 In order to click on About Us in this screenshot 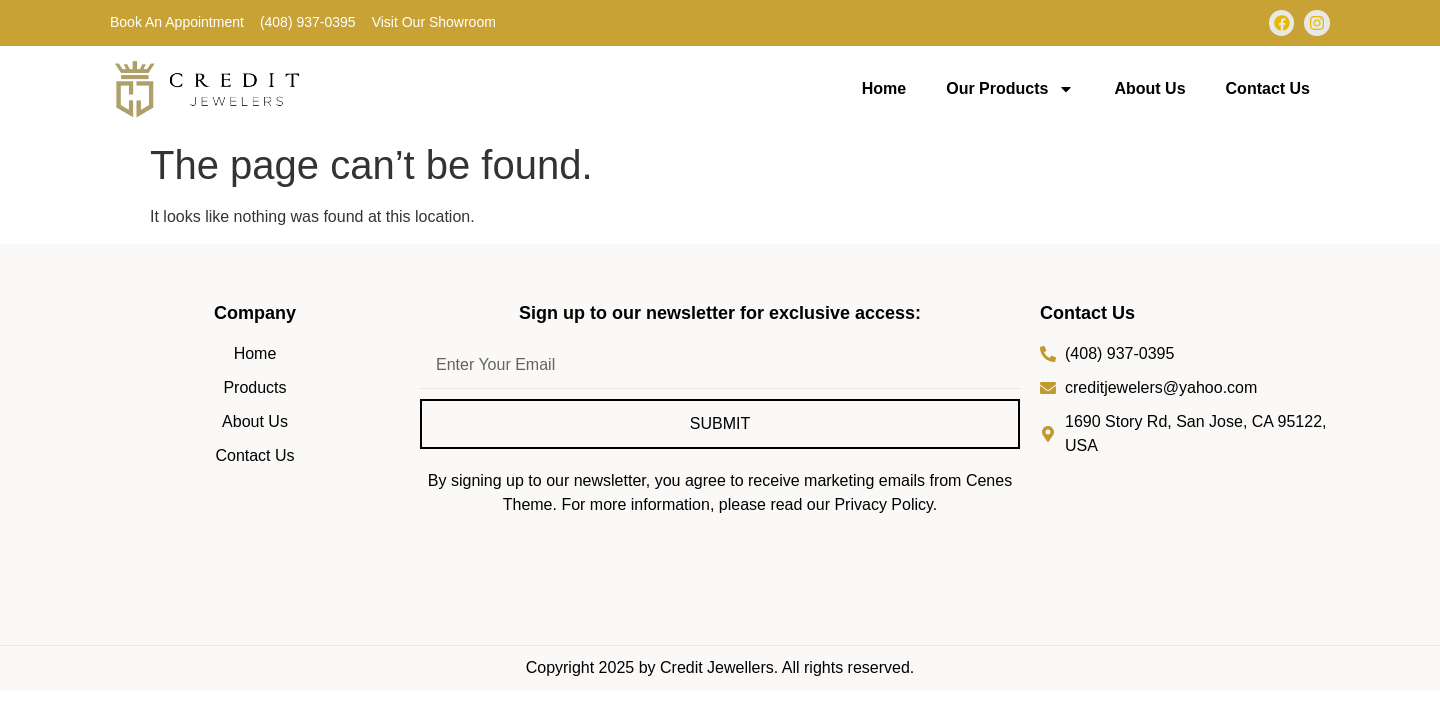, I will do `click(1149, 88)`.